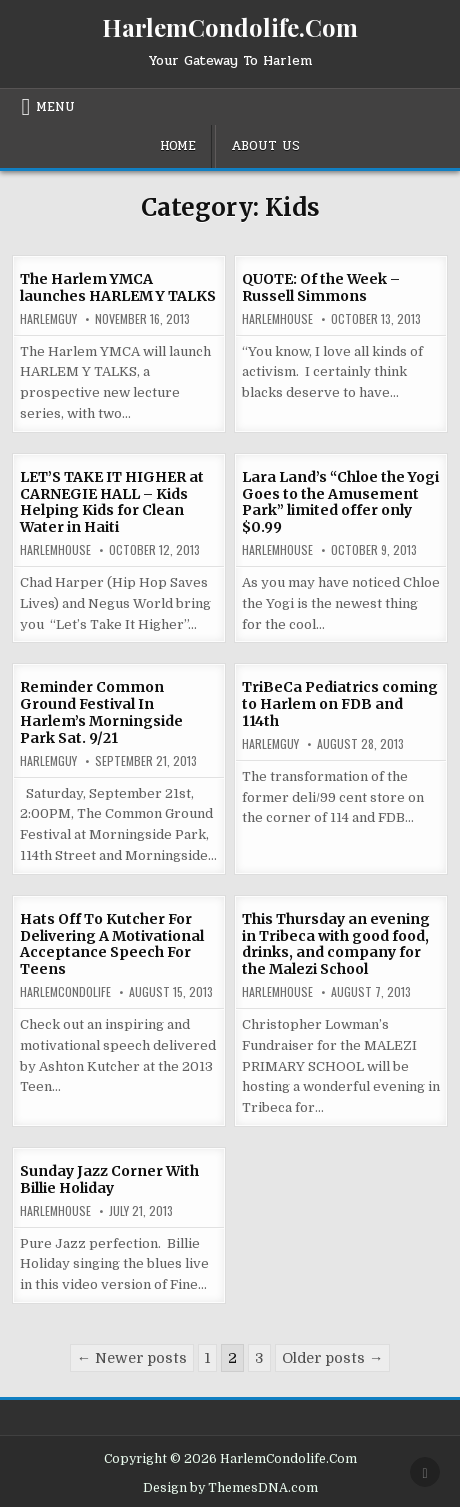 This screenshot has height=1507, width=460. I want to click on QUOTE: Of the Week – Russell Simmons, so click(321, 287).